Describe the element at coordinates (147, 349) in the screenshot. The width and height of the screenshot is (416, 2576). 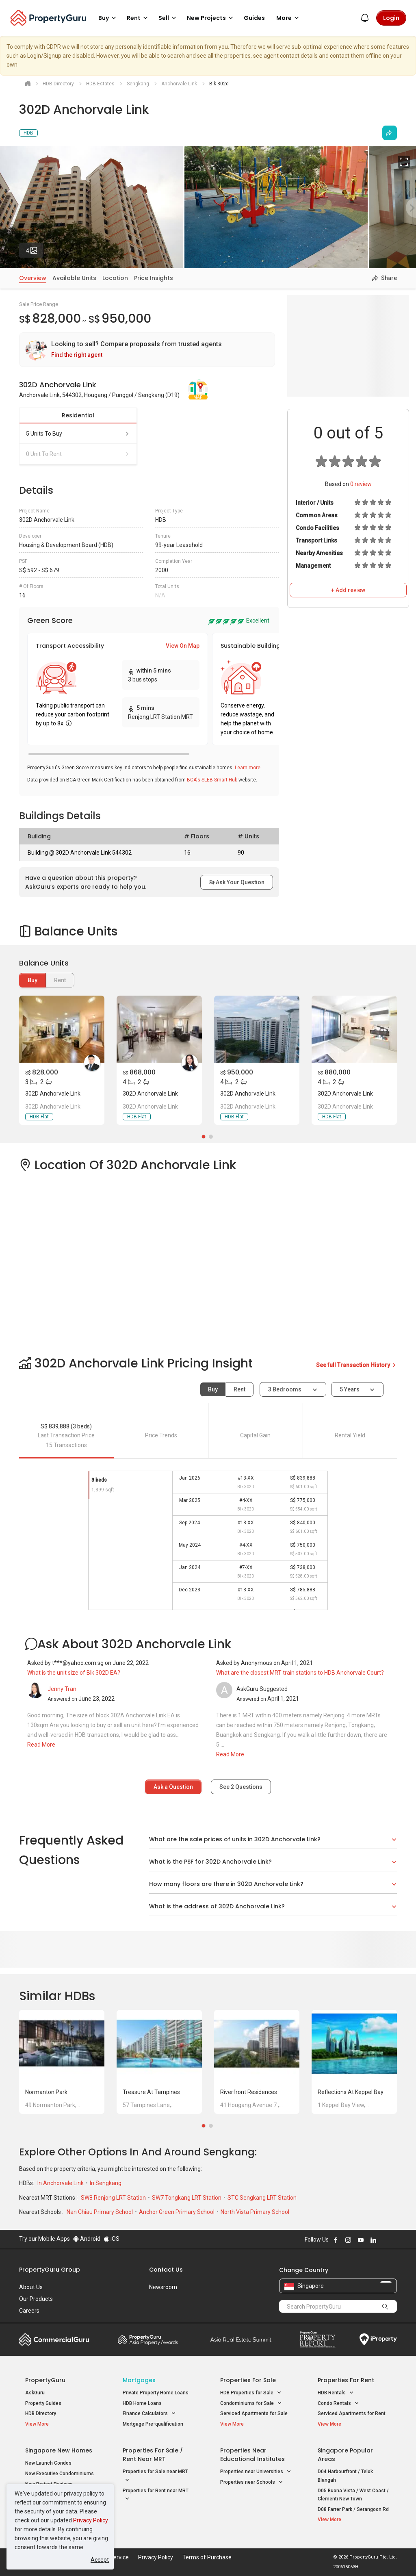
I see `[link]` at that location.